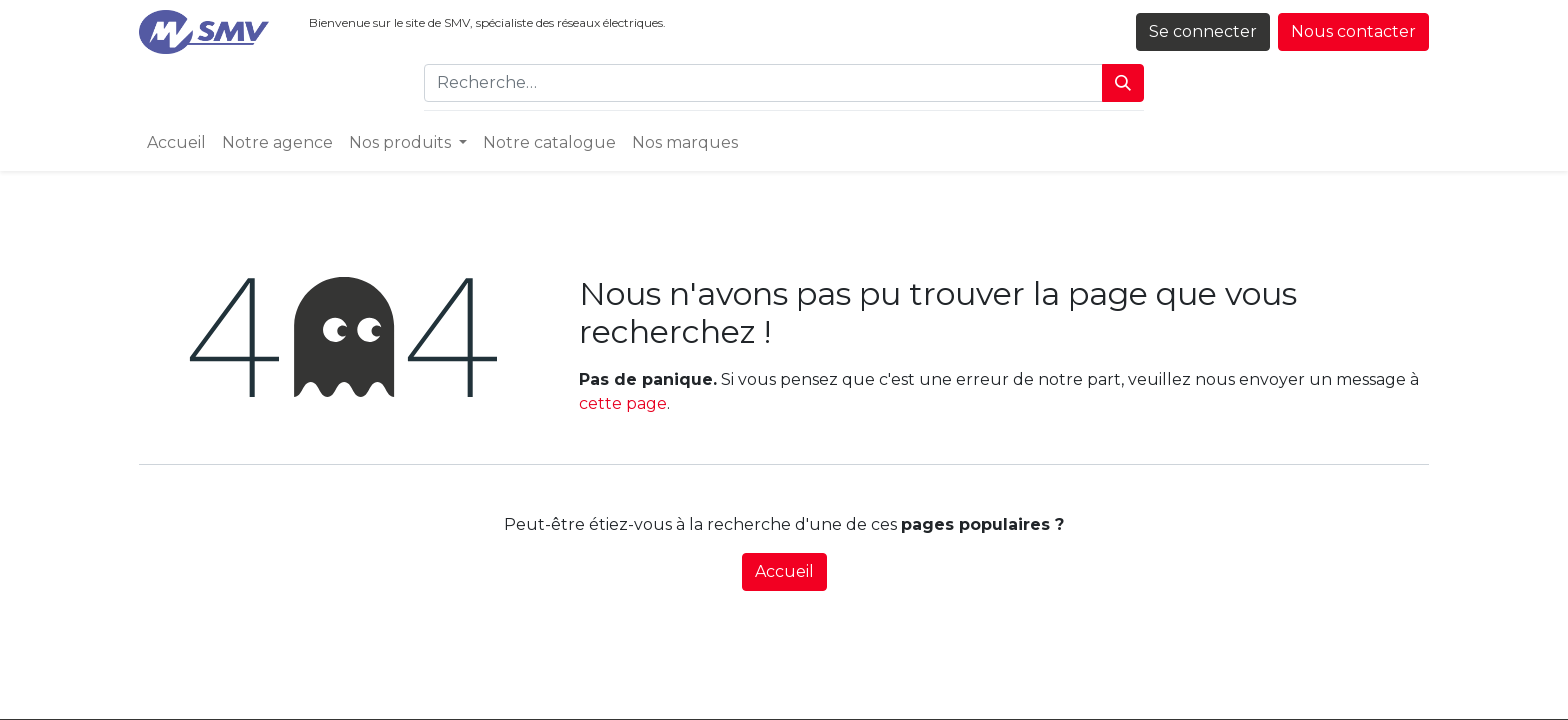  Describe the element at coordinates (1203, 31) in the screenshot. I see `Se connecter` at that location.